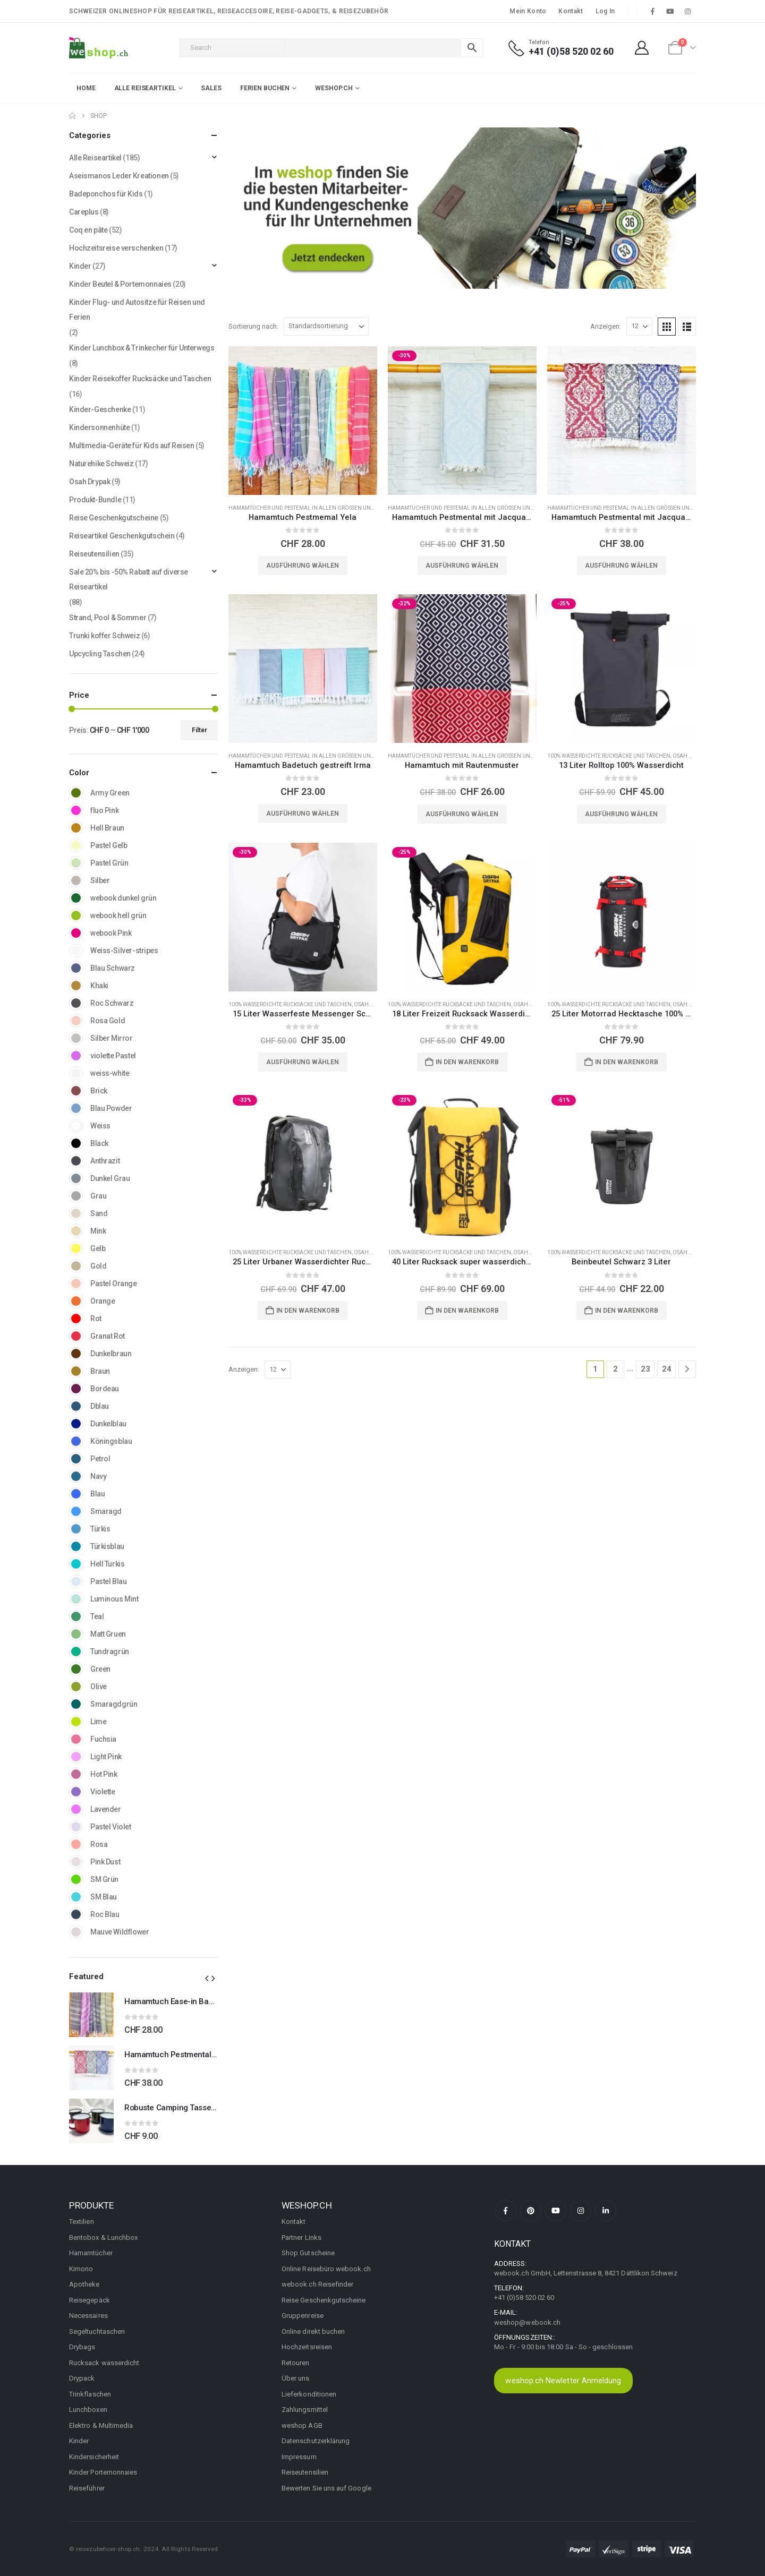 Image resolution: width=765 pixels, height=2576 pixels. Describe the element at coordinates (106, 194) in the screenshot. I see `Badeponchos für Kids` at that location.